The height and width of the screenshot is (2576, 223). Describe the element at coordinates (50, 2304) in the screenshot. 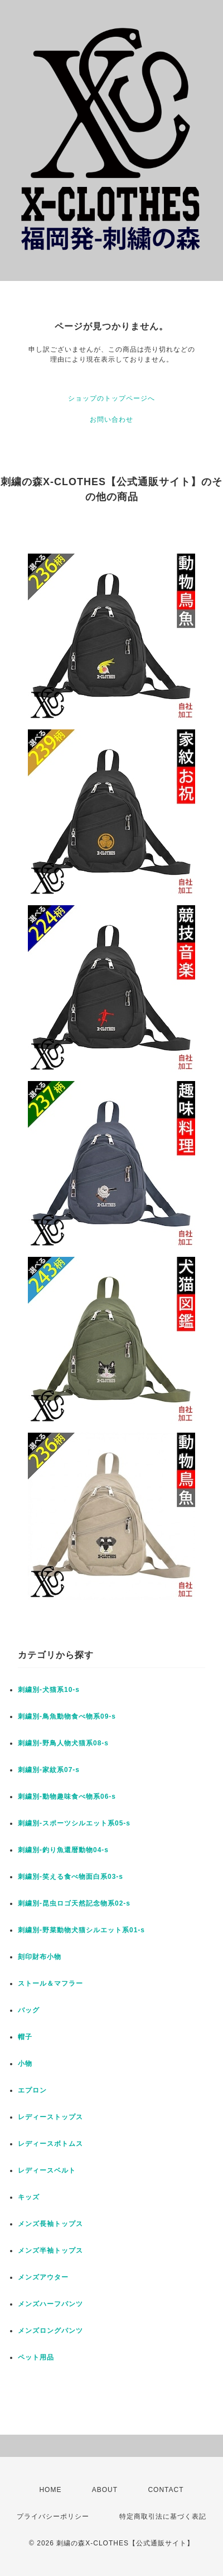

I see `メンズハーフパンツ` at that location.